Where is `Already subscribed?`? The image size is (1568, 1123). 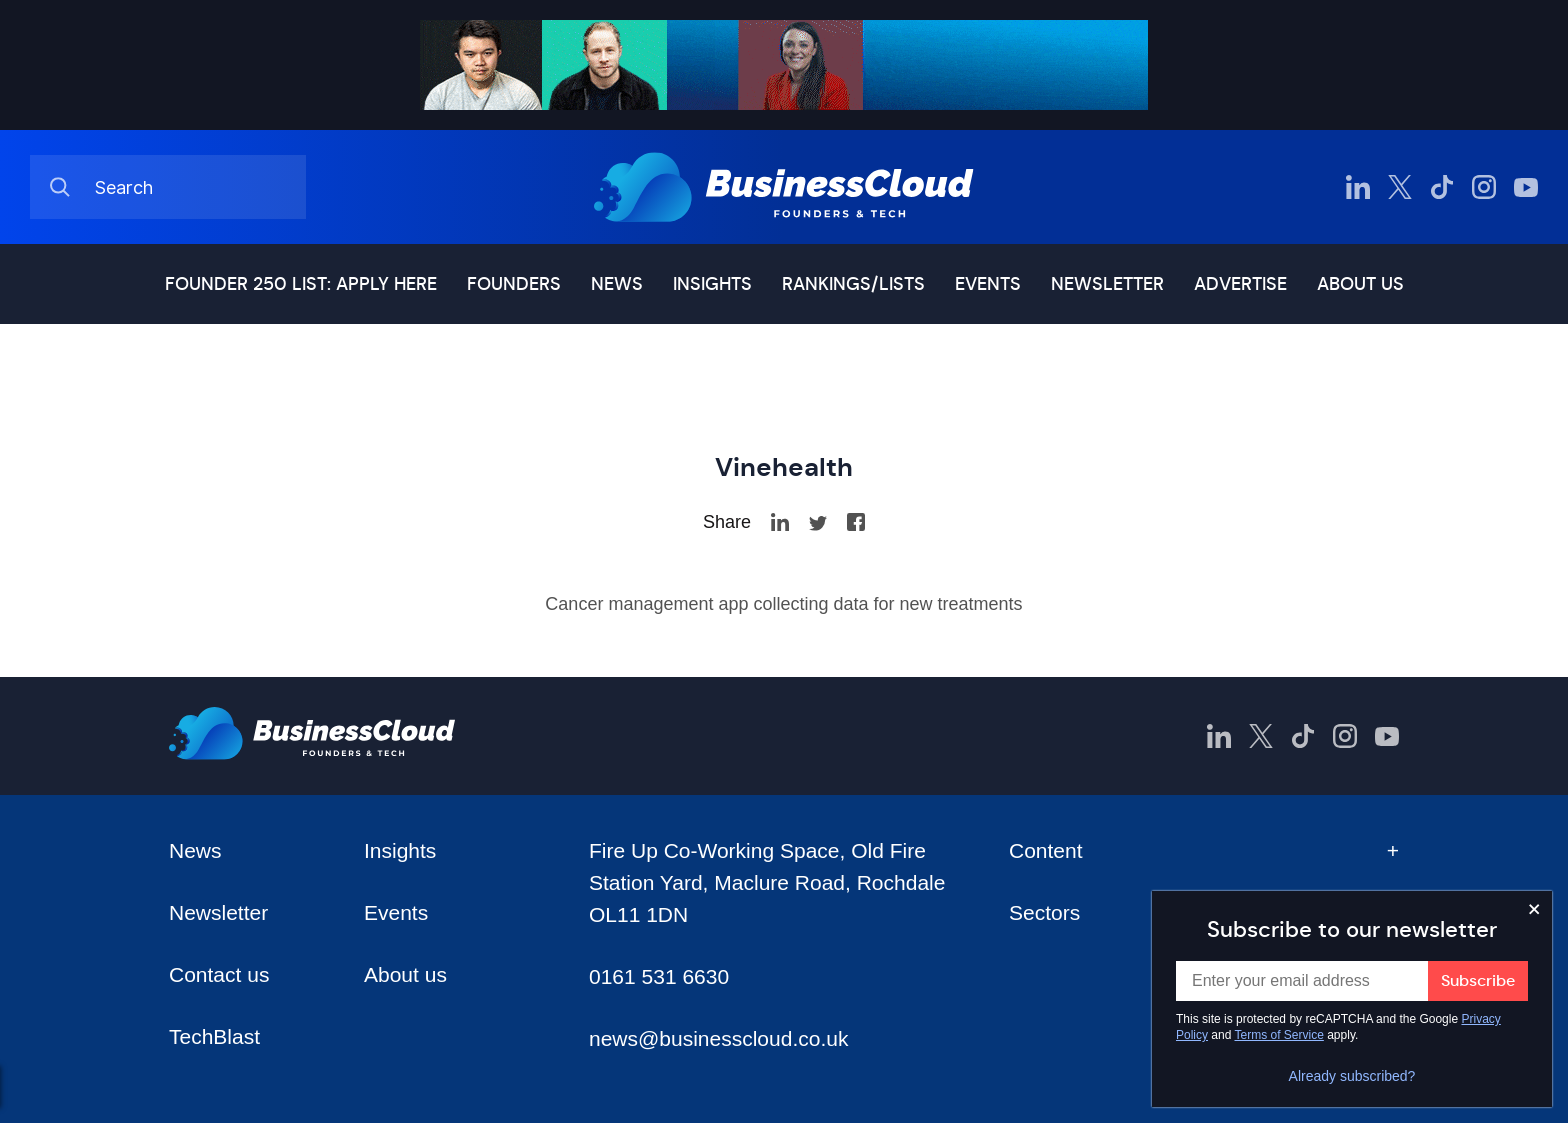
Already subscribed? is located at coordinates (1352, 1076).